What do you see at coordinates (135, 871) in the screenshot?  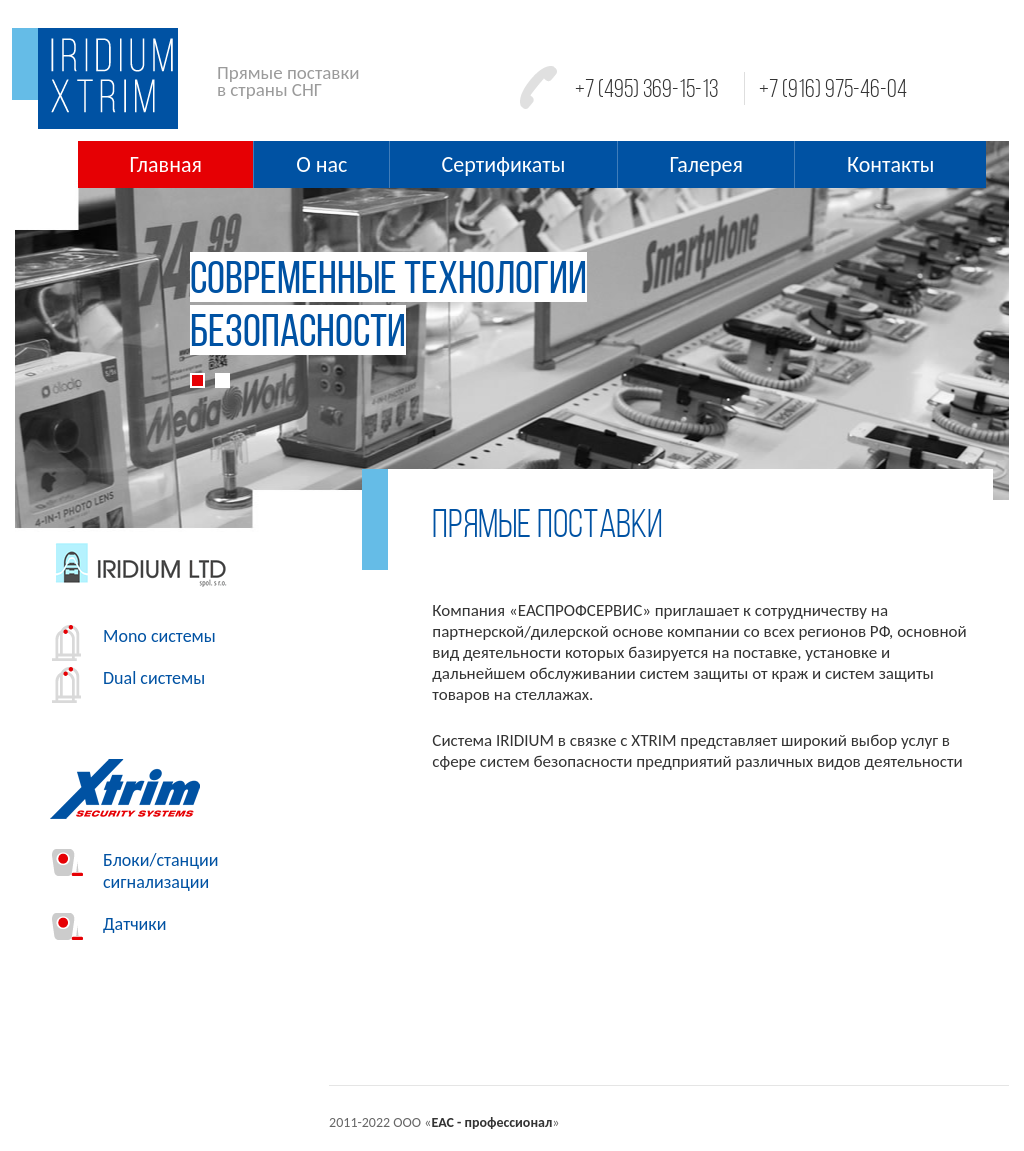 I see `Блоки/станции сигнализации` at bounding box center [135, 871].